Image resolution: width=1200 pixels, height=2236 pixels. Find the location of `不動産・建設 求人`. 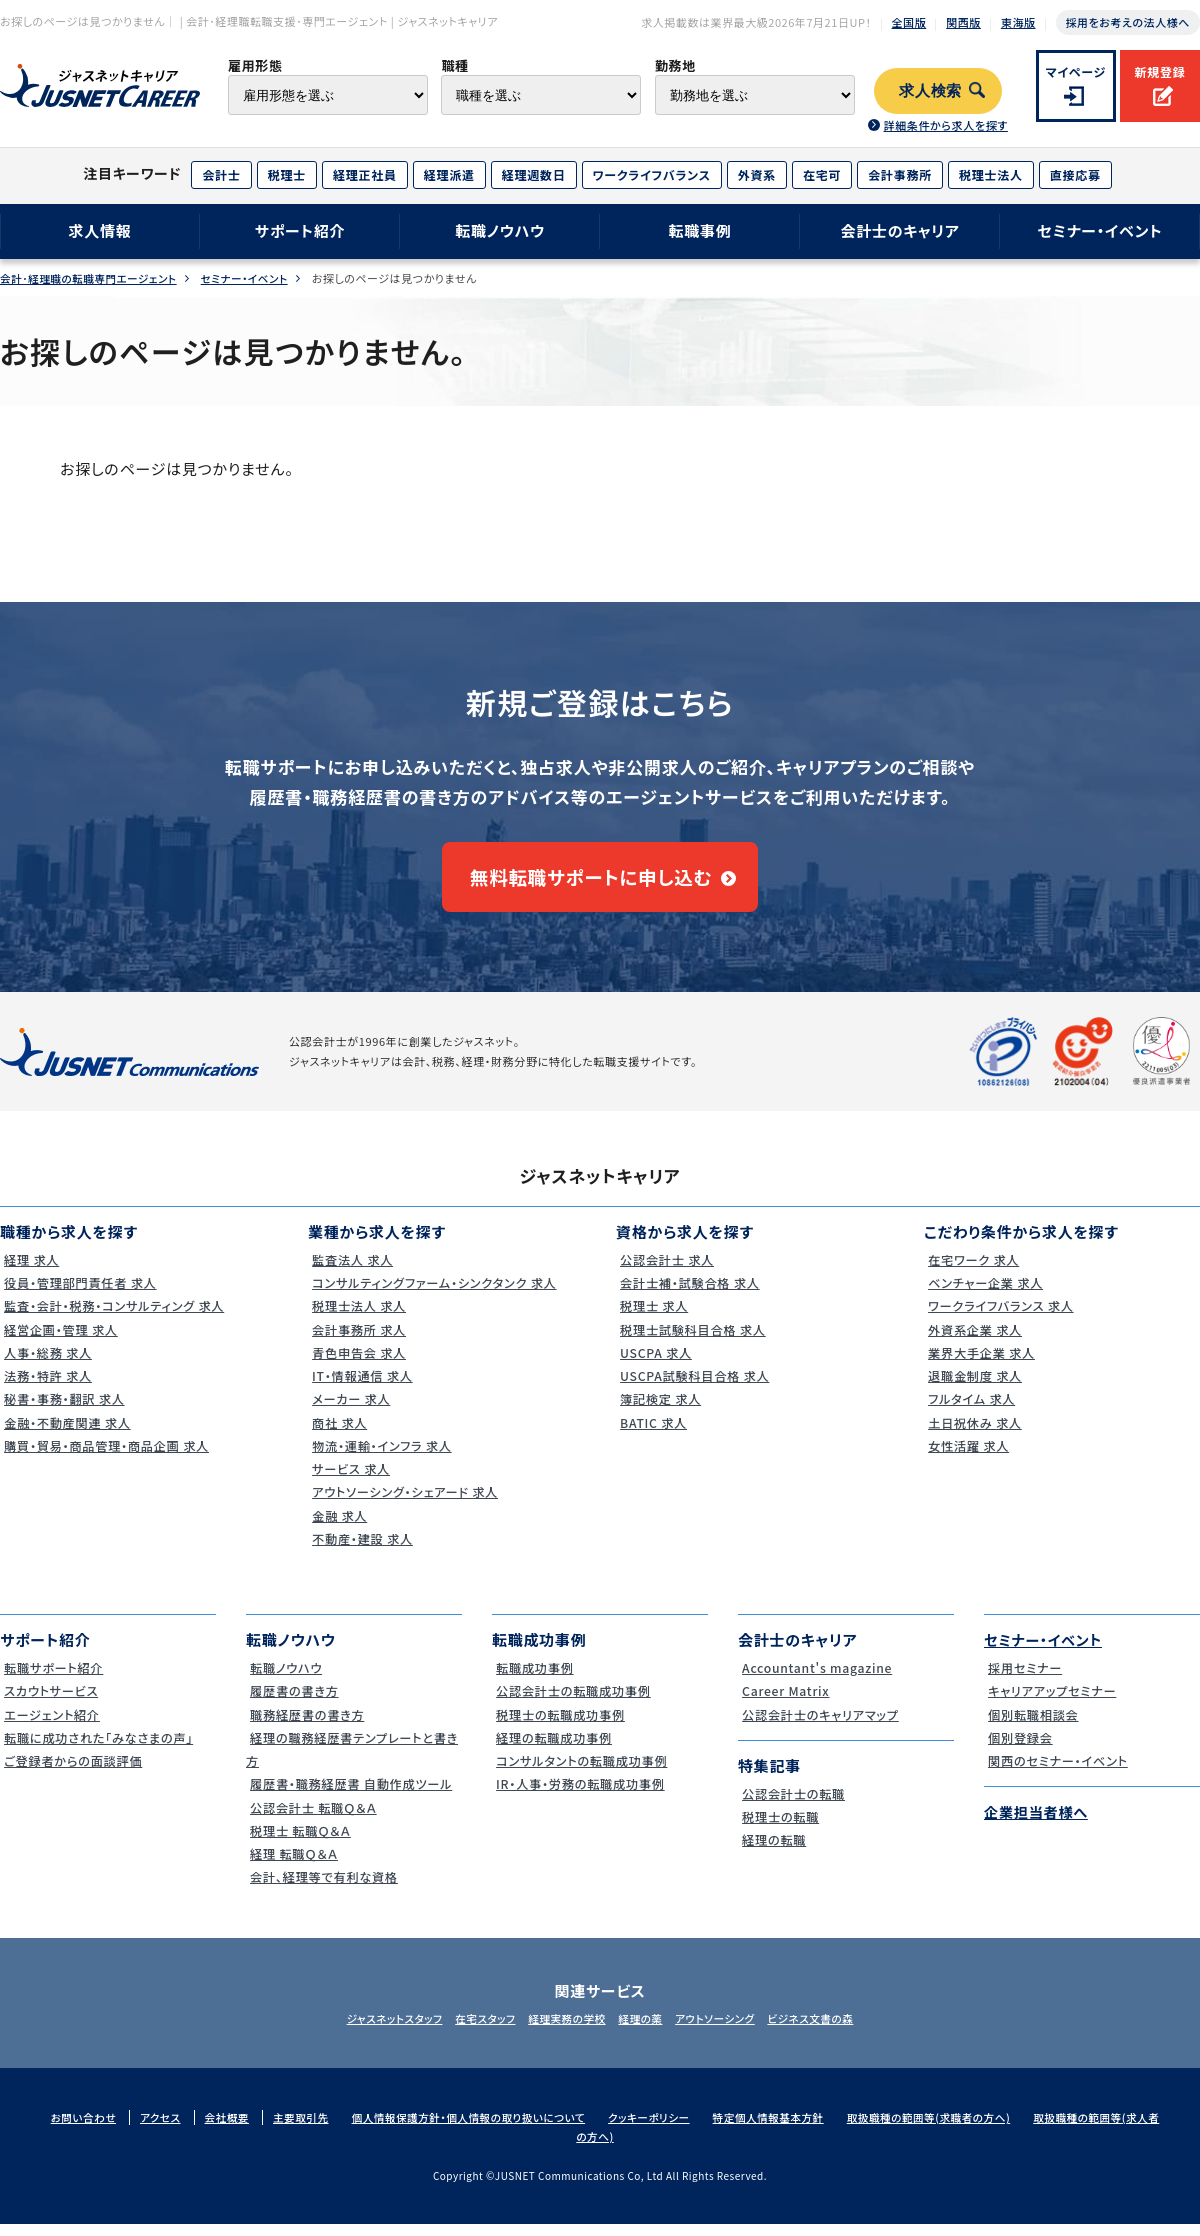

不動産・建設 求人 is located at coordinates (361, 1550).